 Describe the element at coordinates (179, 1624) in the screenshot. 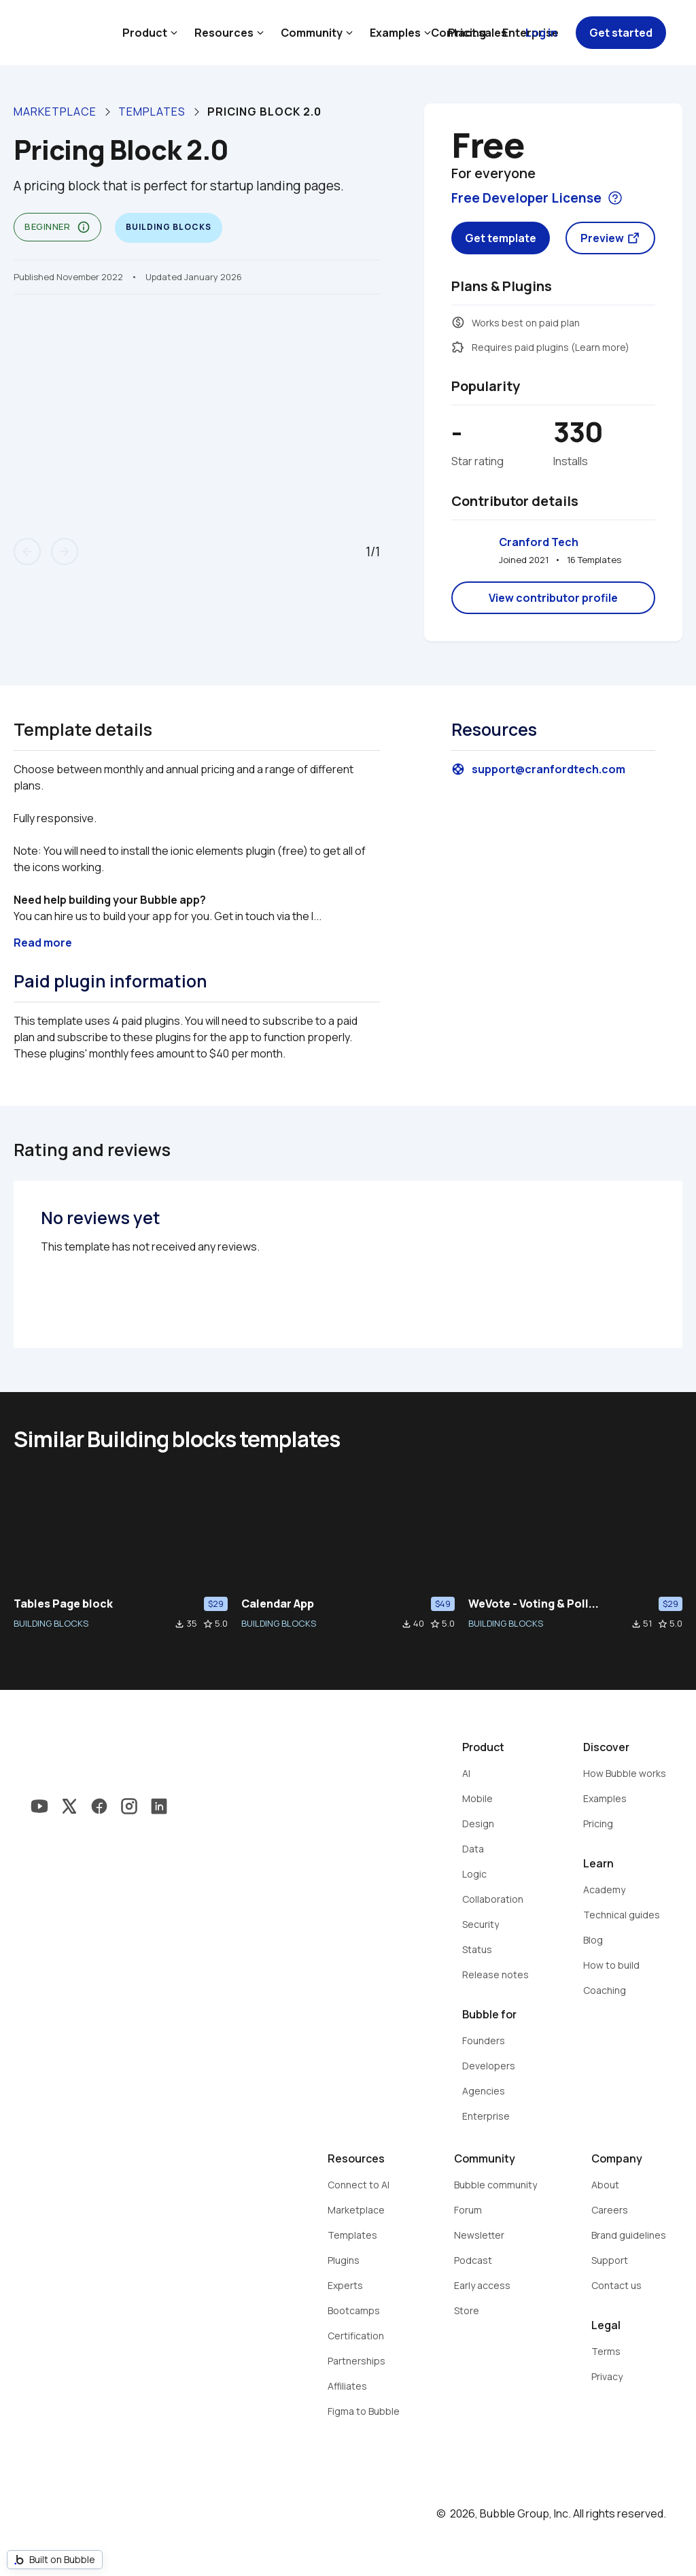

I see `file_download` at that location.